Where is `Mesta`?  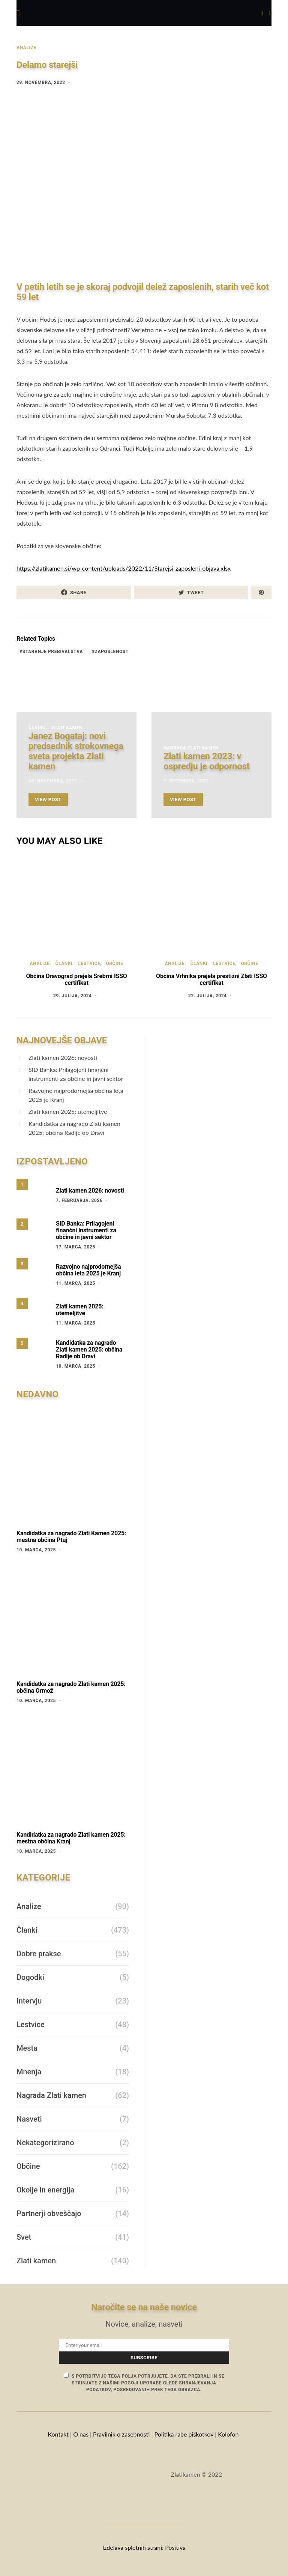 Mesta is located at coordinates (27, 2048).